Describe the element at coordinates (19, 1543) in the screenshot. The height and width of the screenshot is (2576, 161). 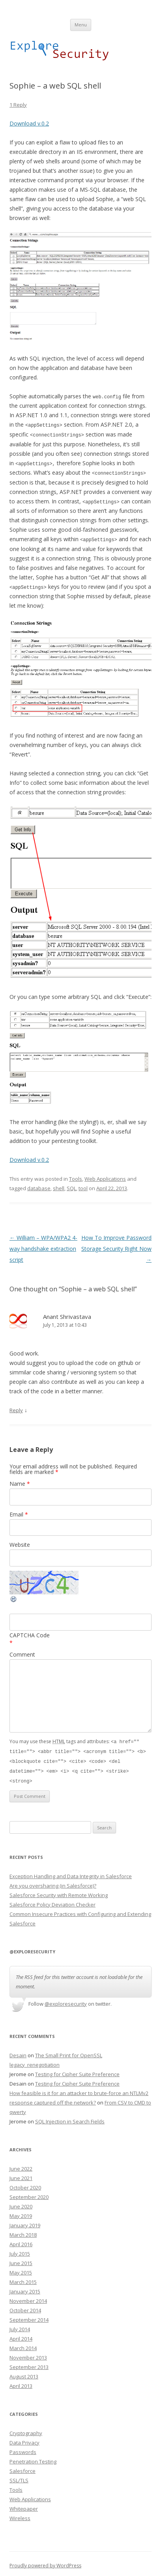
I see `Website` at that location.